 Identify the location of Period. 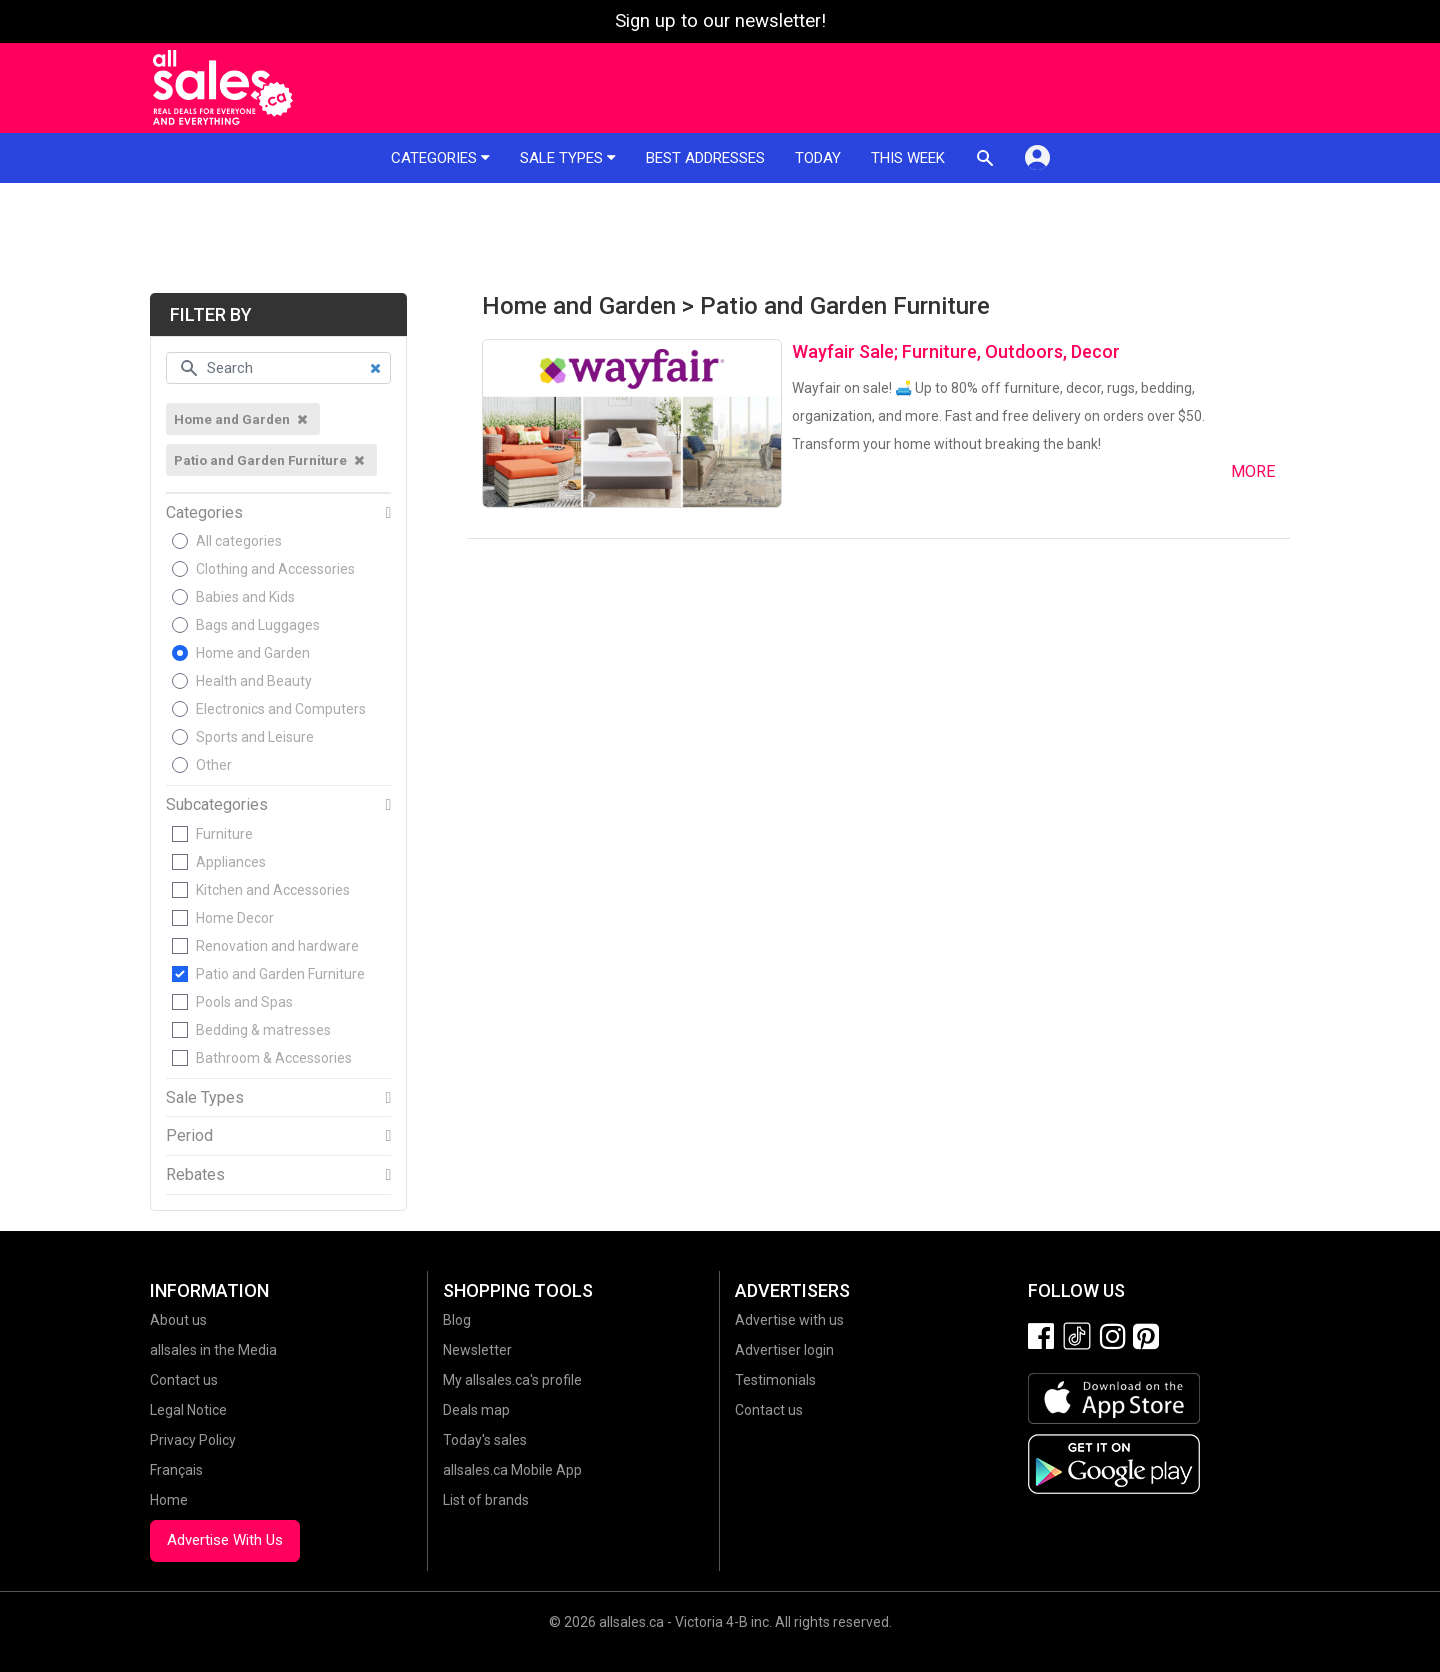
(189, 1136).